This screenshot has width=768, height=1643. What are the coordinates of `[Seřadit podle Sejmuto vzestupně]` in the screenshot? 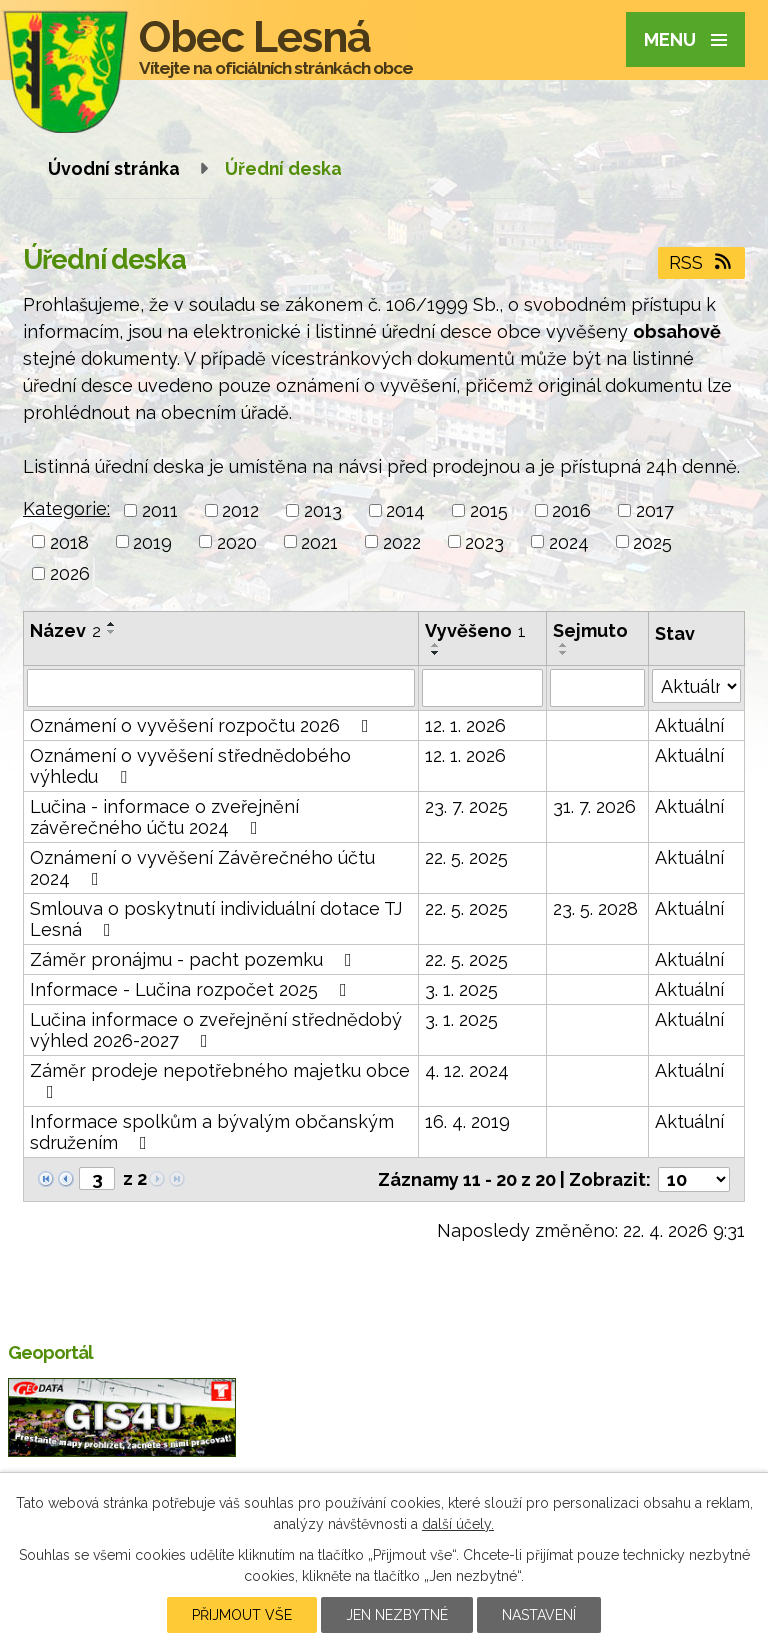 It's located at (564, 645).